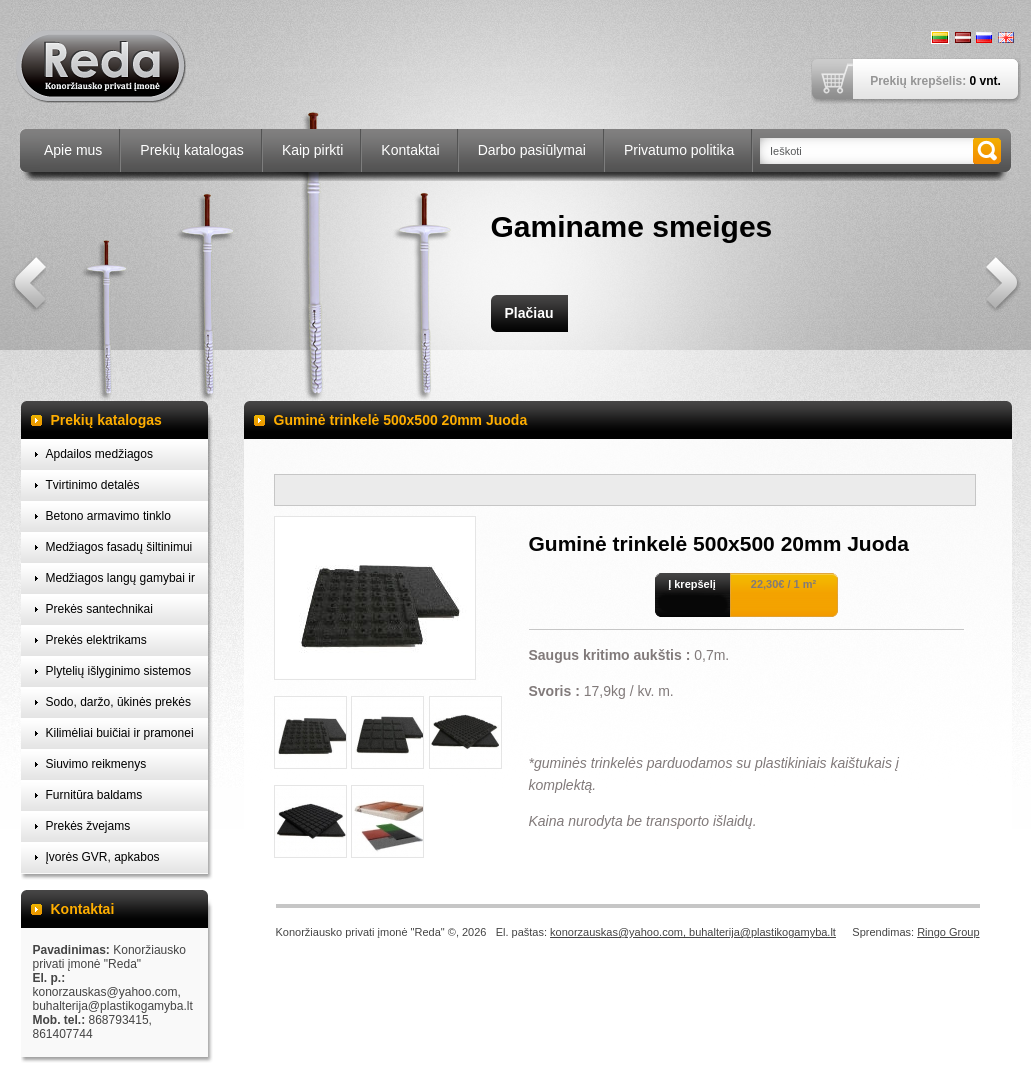 This screenshot has height=1073, width=1031. Describe the element at coordinates (118, 702) in the screenshot. I see `Sodo, daržo, ūkinės prekės` at that location.